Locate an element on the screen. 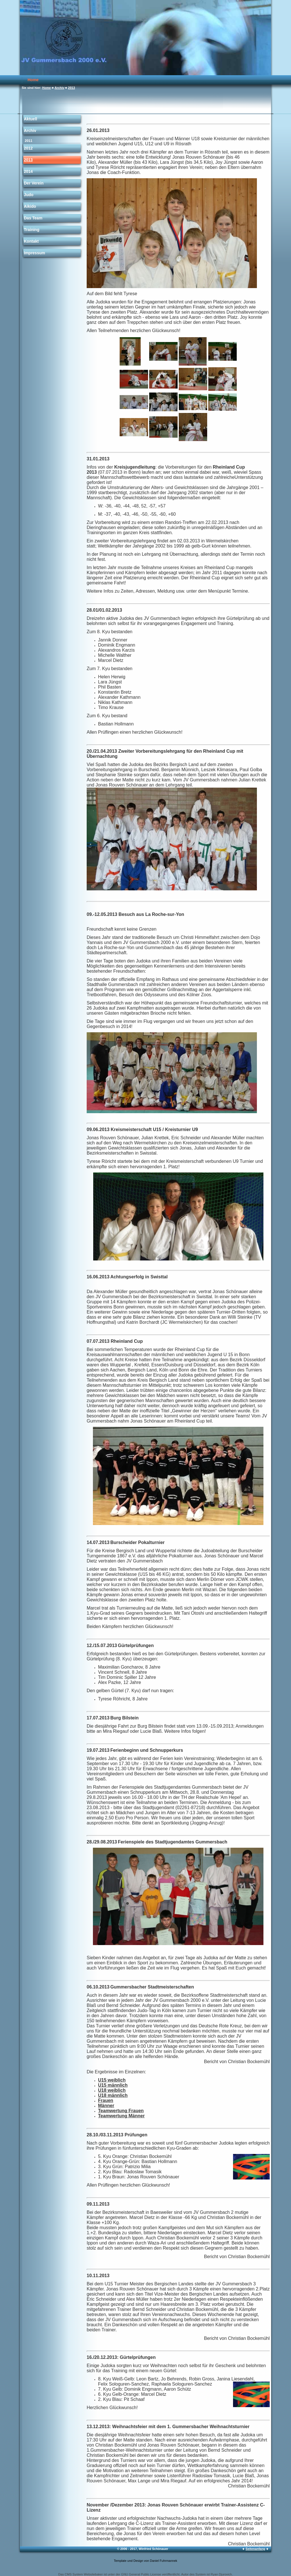 The image size is (291, 2576). Seitenanfang is located at coordinates (255, 2548).